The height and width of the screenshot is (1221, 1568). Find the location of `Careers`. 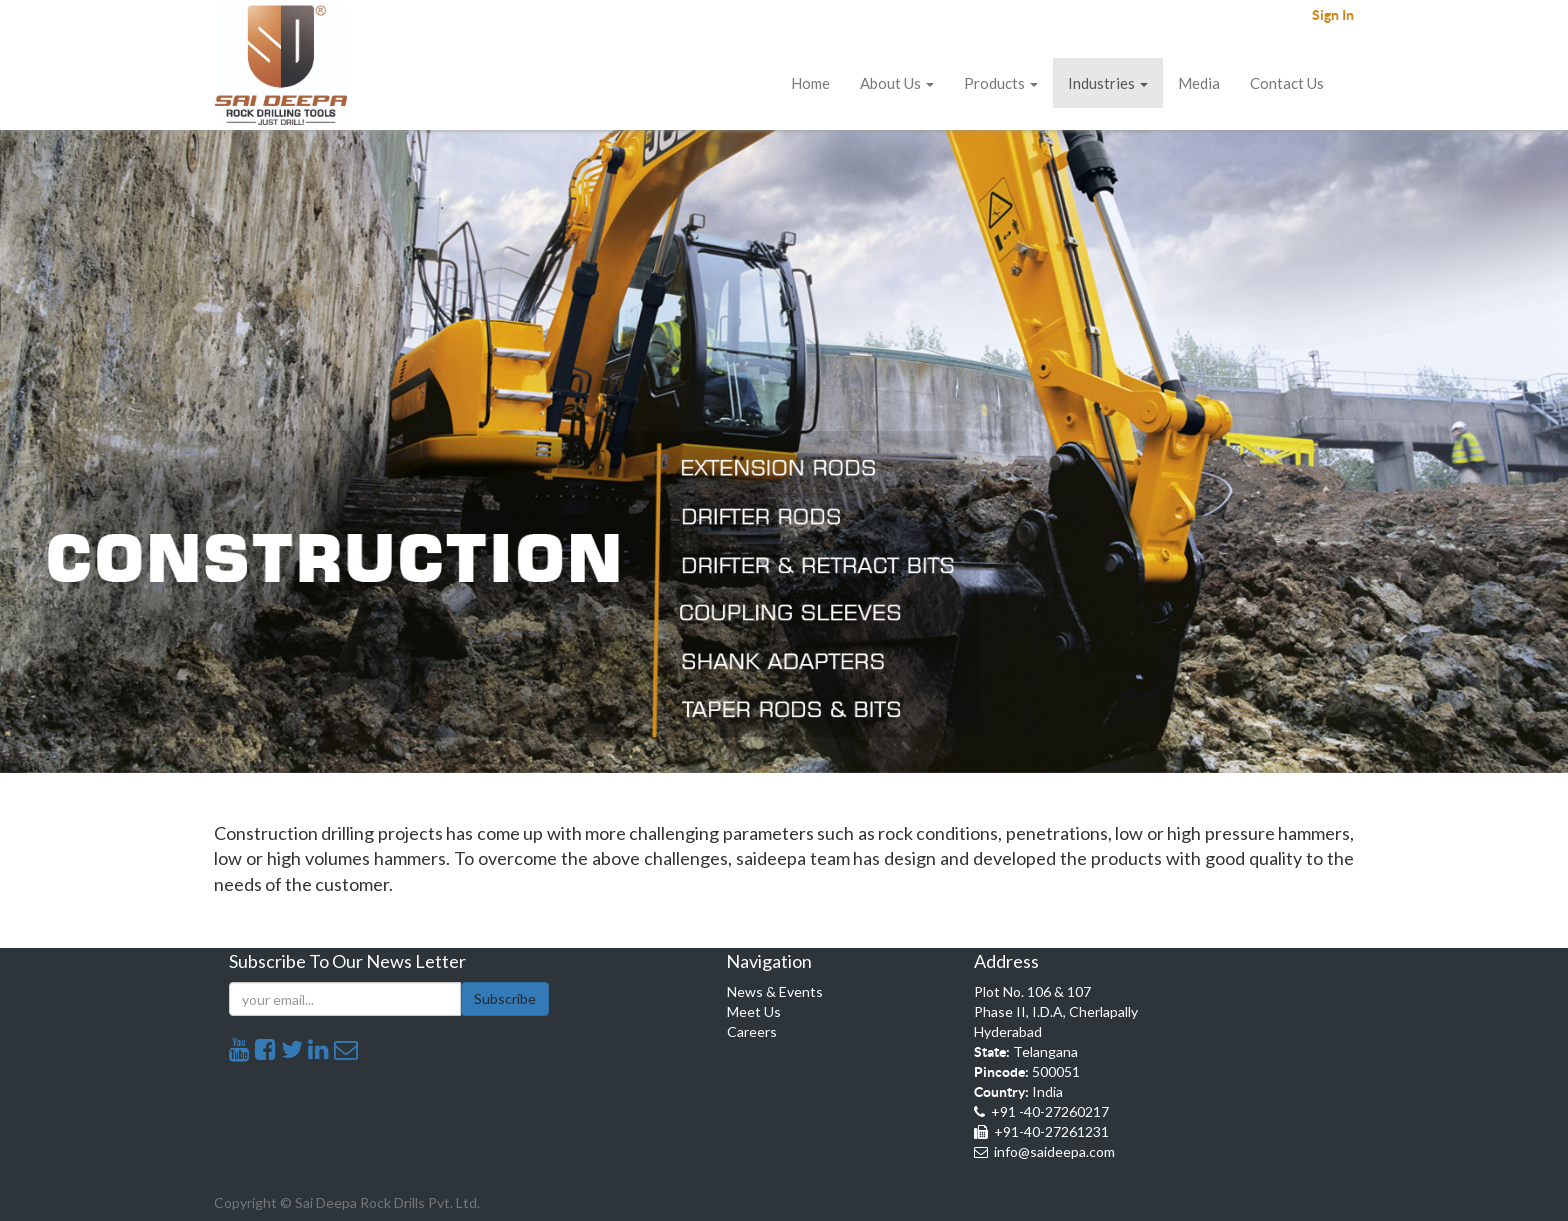

Careers is located at coordinates (752, 1031).